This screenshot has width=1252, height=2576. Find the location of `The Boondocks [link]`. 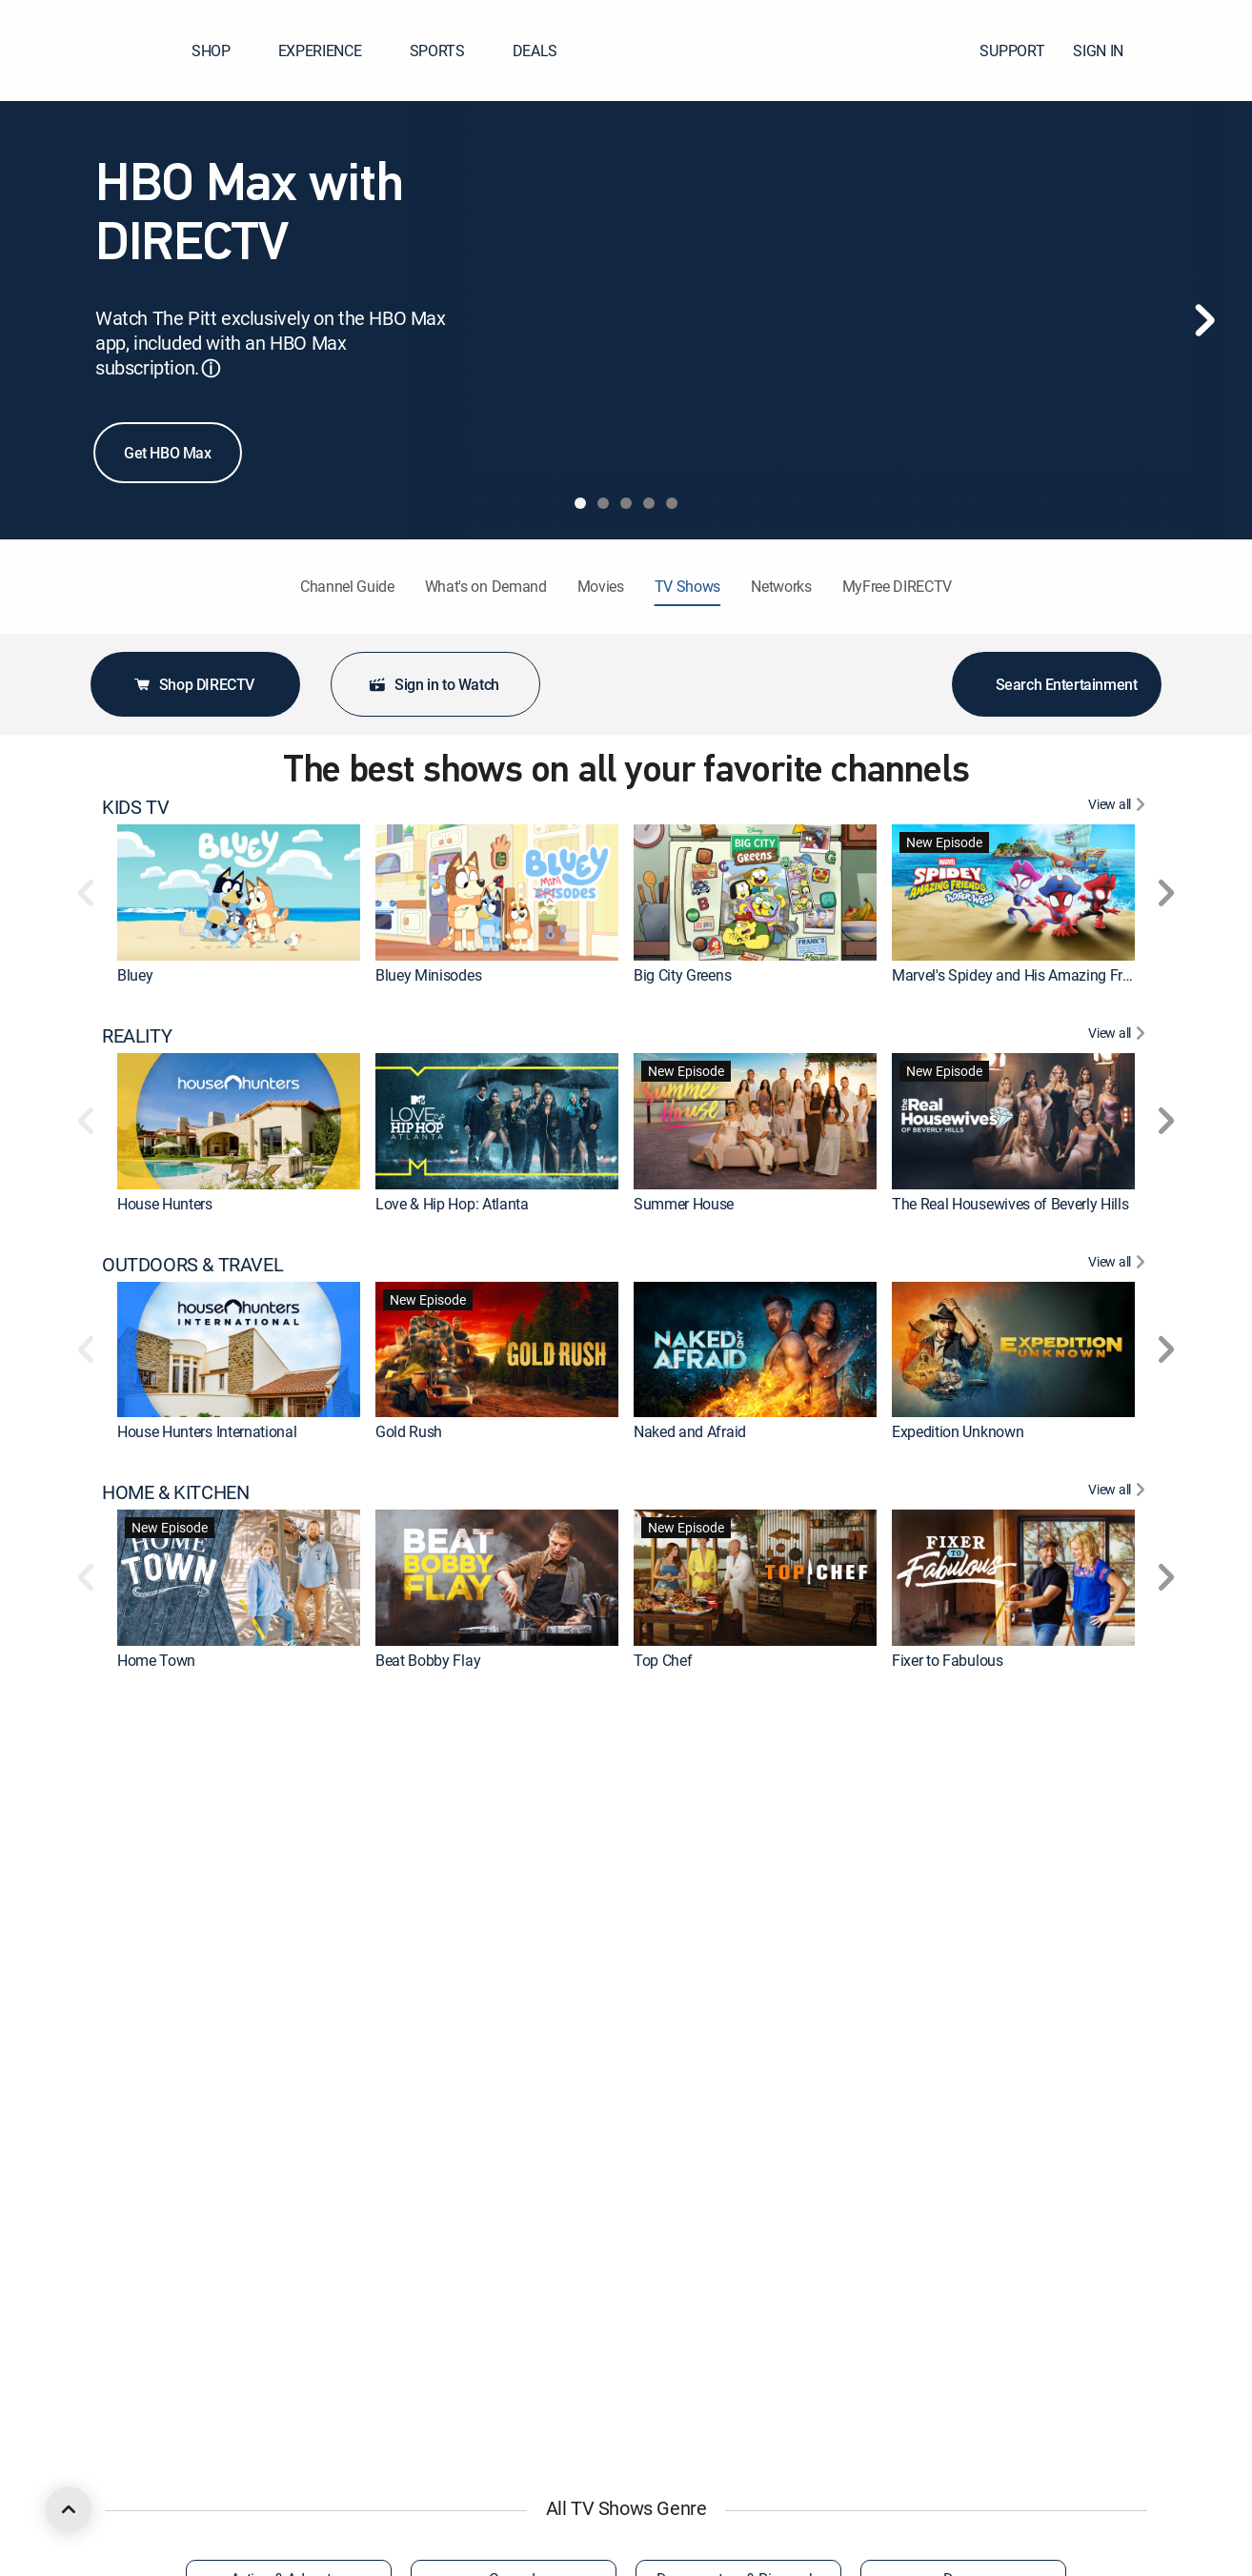

The Boondocks [link] is located at coordinates (942, 2345).